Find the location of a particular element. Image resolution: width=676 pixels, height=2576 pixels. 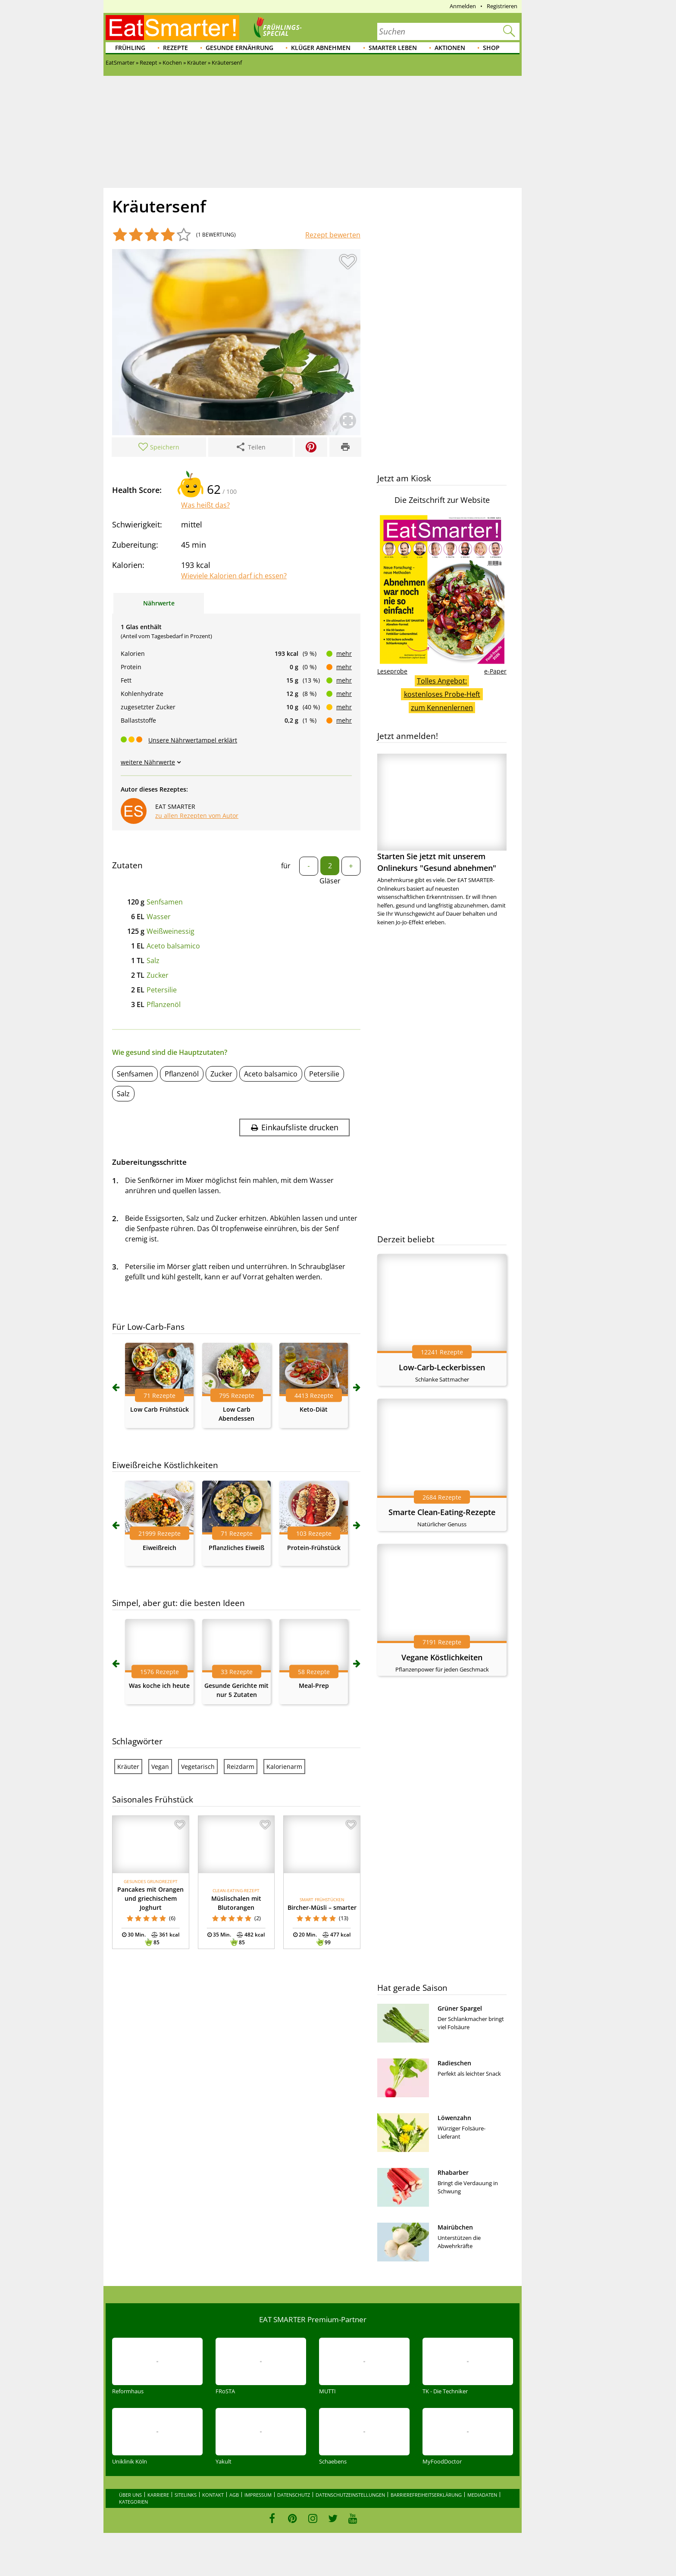

Frühling is located at coordinates (130, 48).